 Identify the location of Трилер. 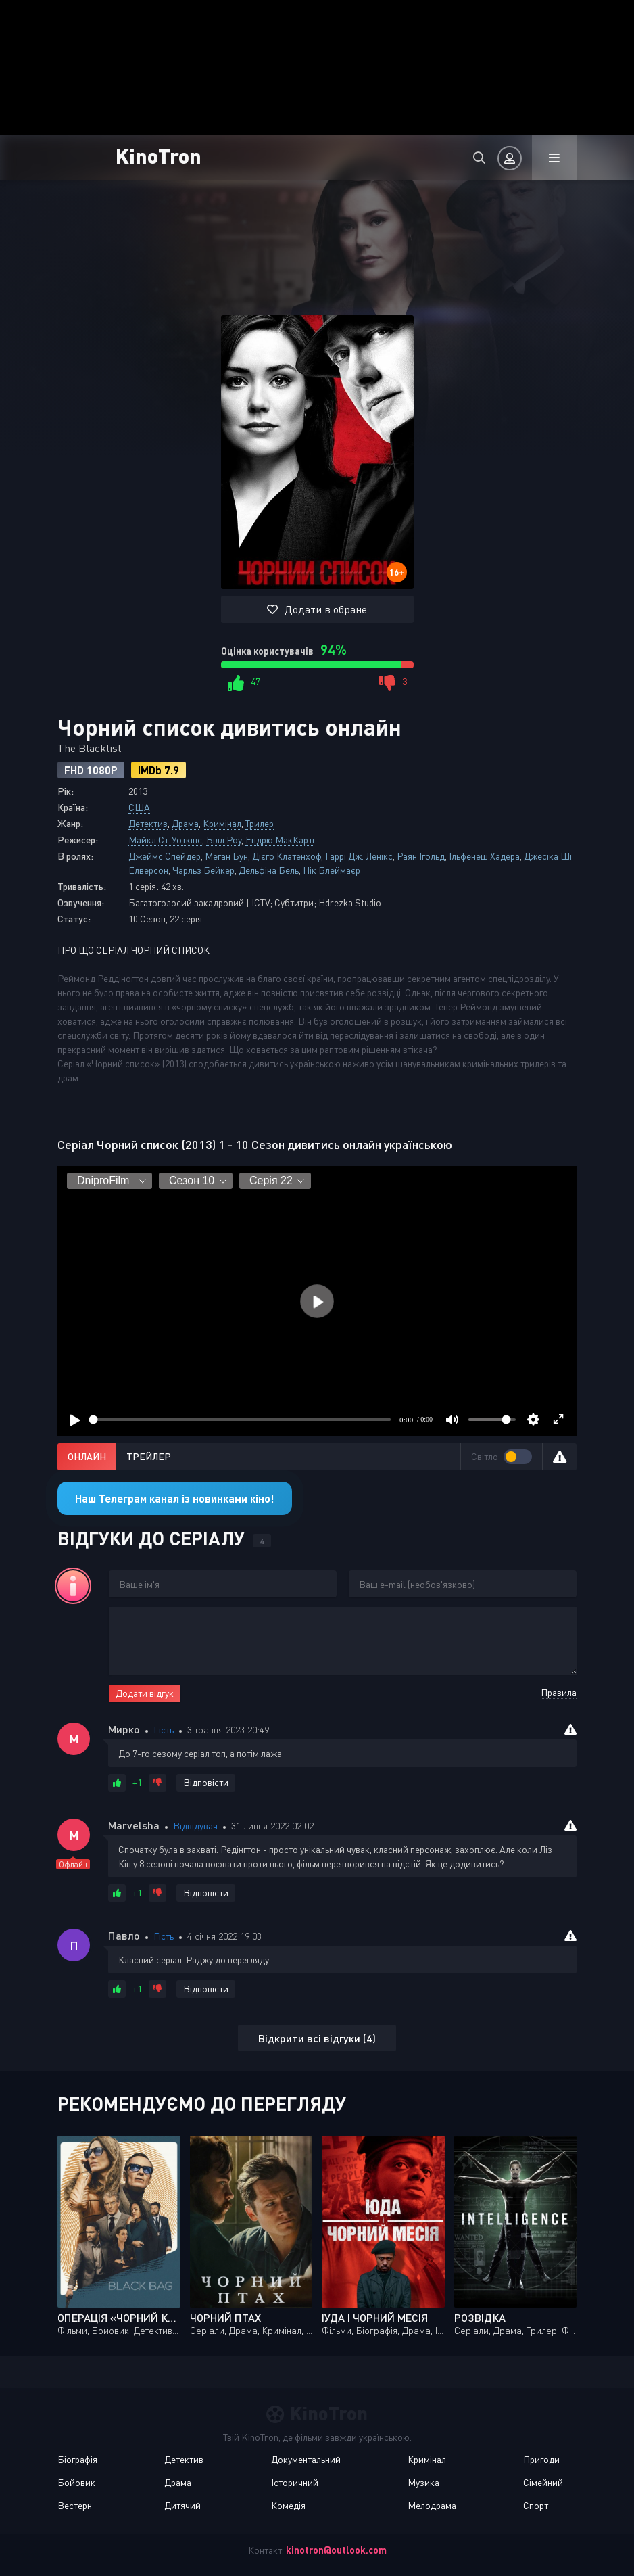
(259, 823).